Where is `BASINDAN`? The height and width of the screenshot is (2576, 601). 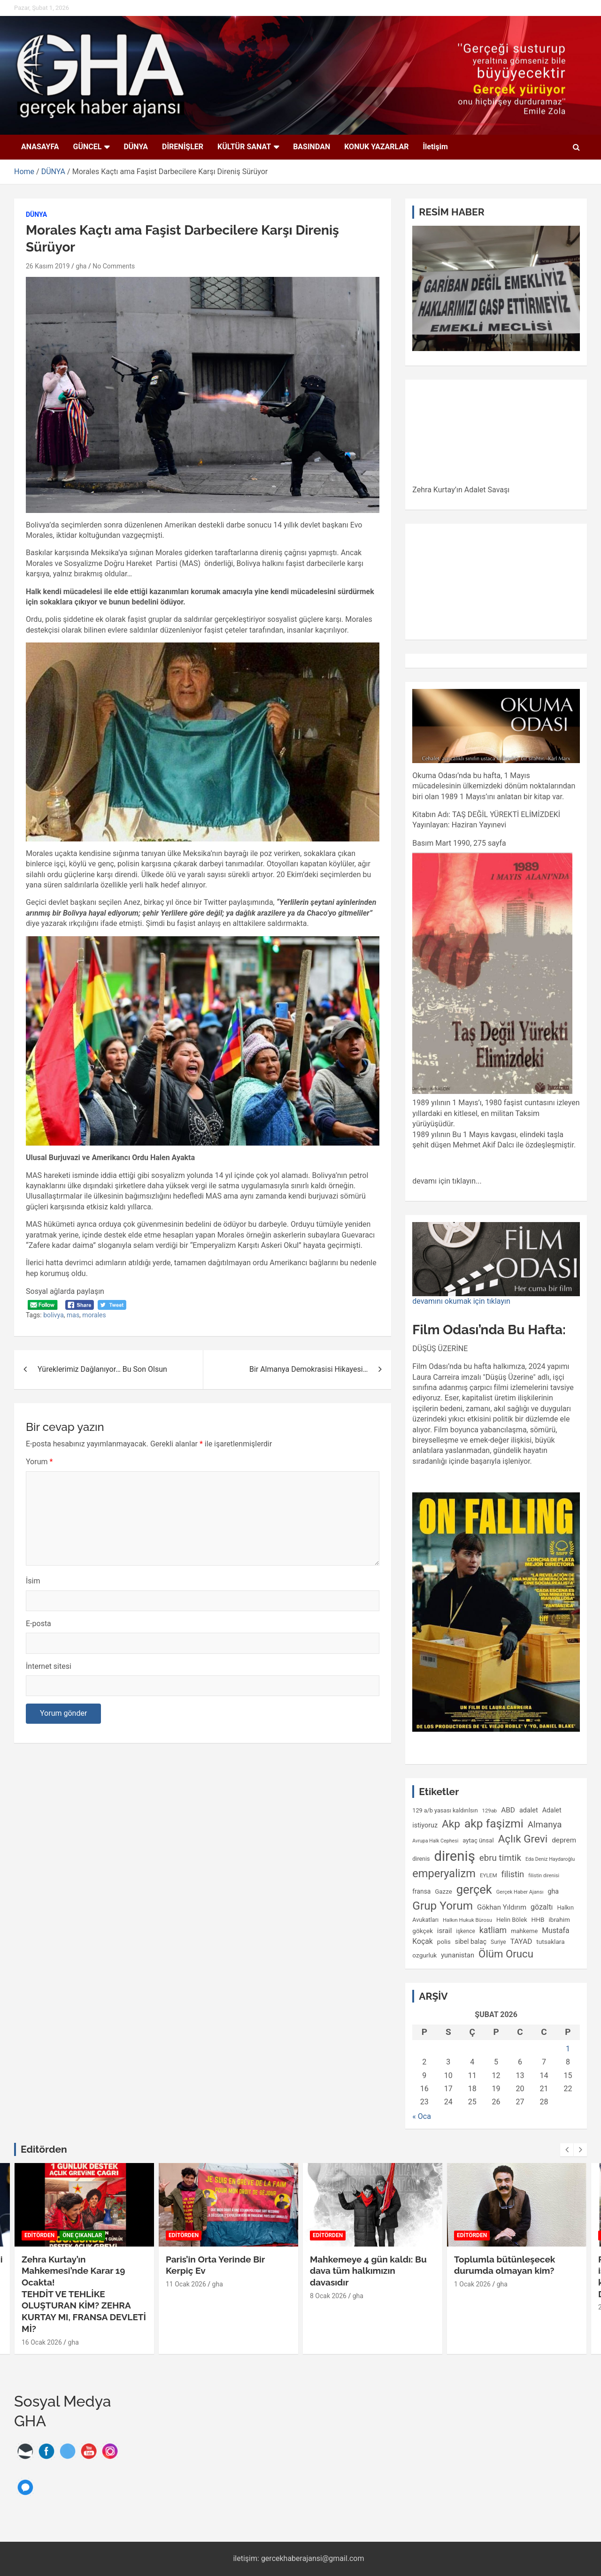 BASINDAN is located at coordinates (311, 146).